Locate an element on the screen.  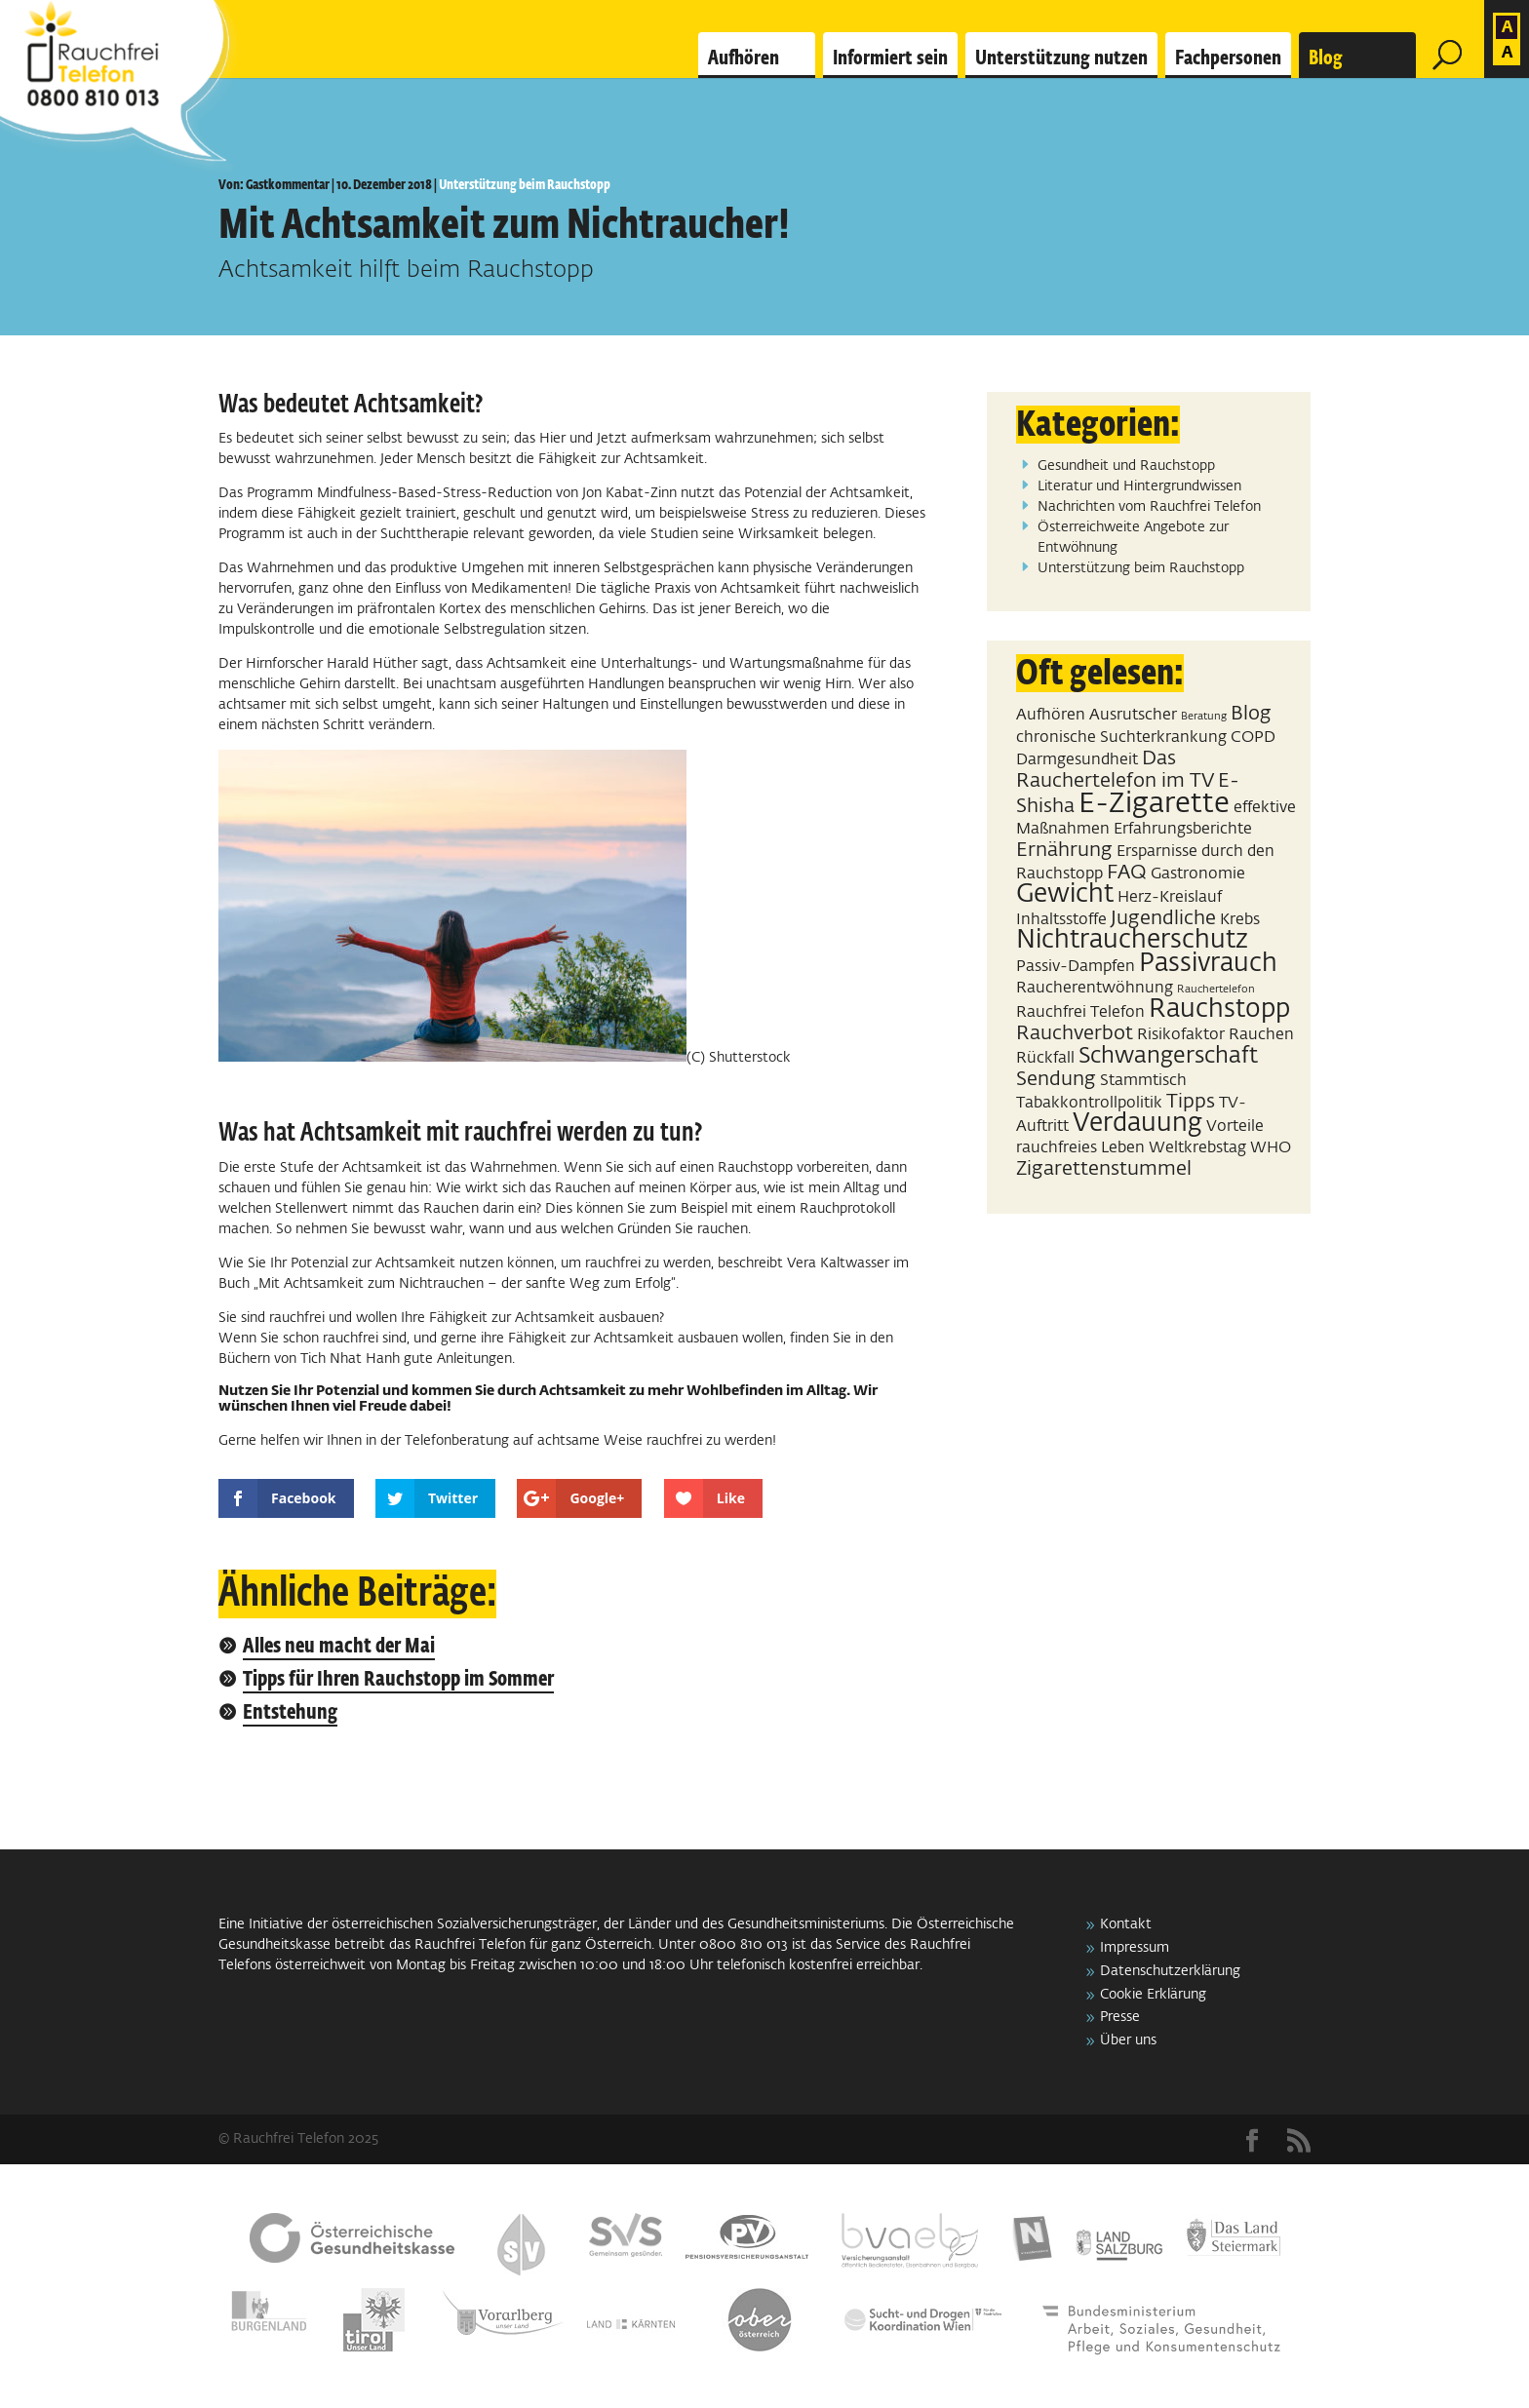
Tipps [Tipps (3 Einträge)] is located at coordinates (1190, 1101).